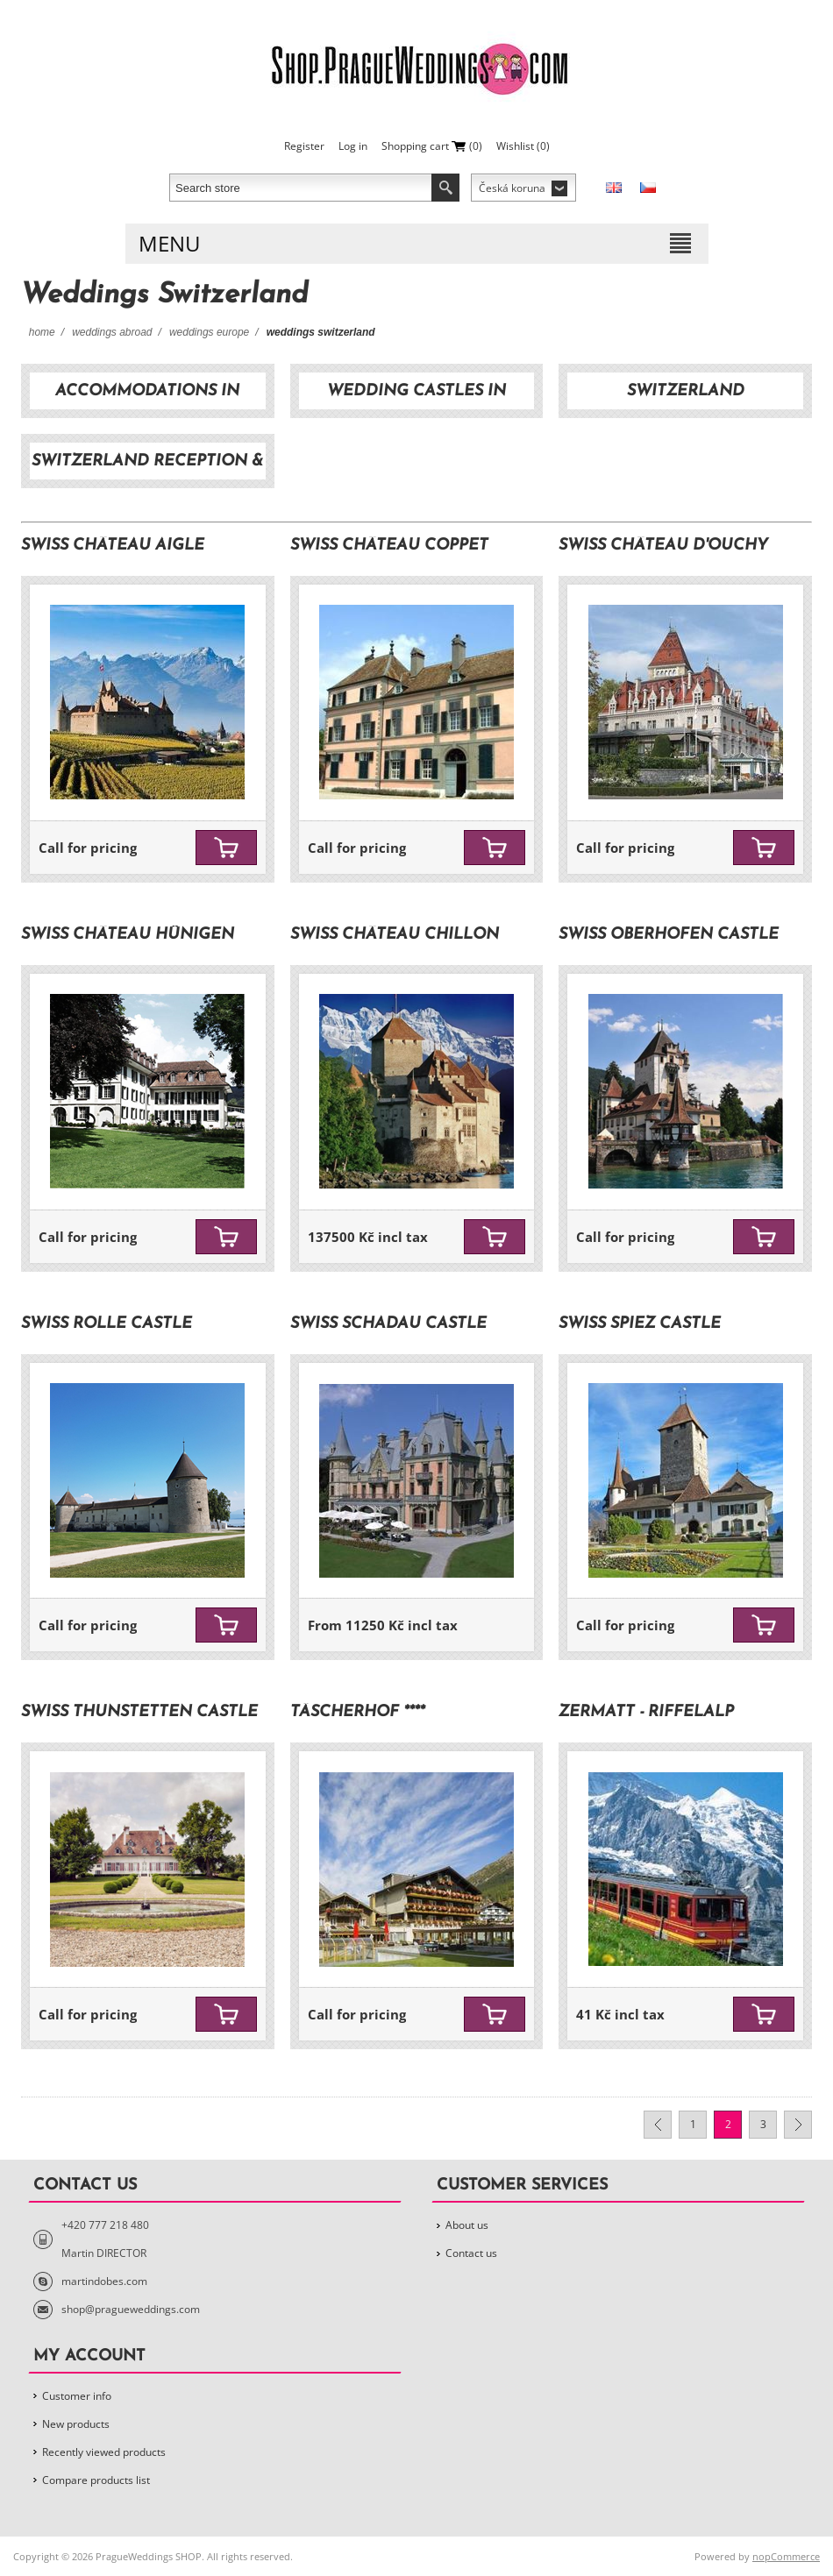 Image resolution: width=833 pixels, height=2576 pixels. Describe the element at coordinates (798, 2125) in the screenshot. I see `Next` at that location.